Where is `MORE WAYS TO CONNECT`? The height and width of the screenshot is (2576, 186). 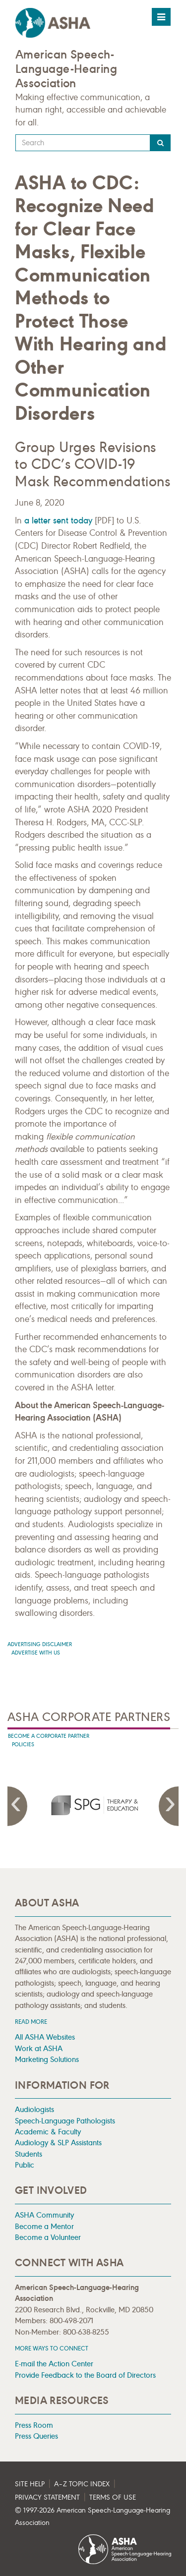
MORE WAYS TO CONNECT is located at coordinates (51, 2348).